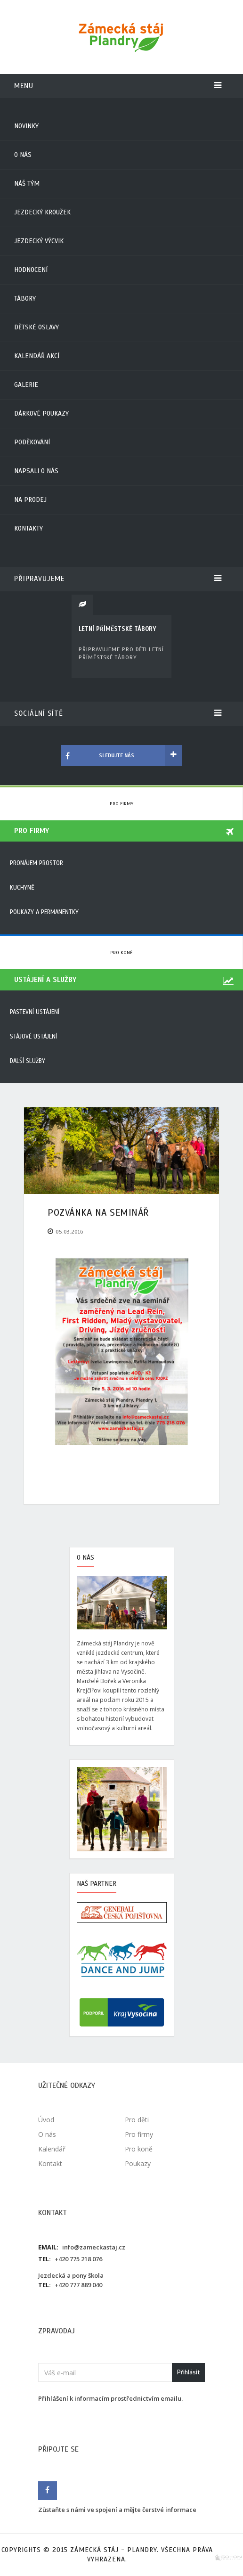 The height and width of the screenshot is (2576, 243). Describe the element at coordinates (118, 578) in the screenshot. I see `Připravujeme` at that location.